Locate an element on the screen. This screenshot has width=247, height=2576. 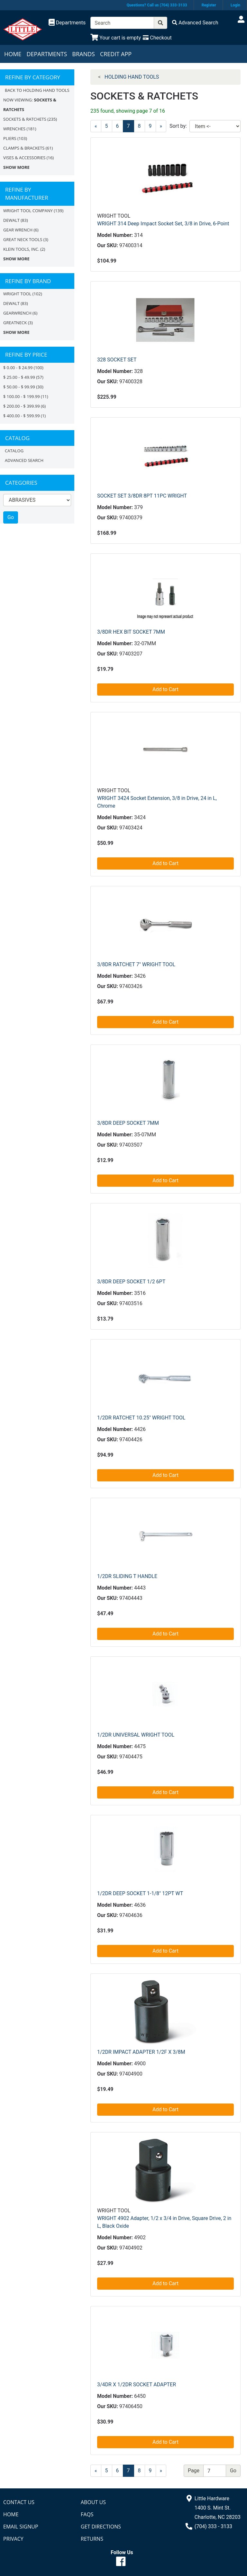
GreatNeck is located at coordinates (15, 322).